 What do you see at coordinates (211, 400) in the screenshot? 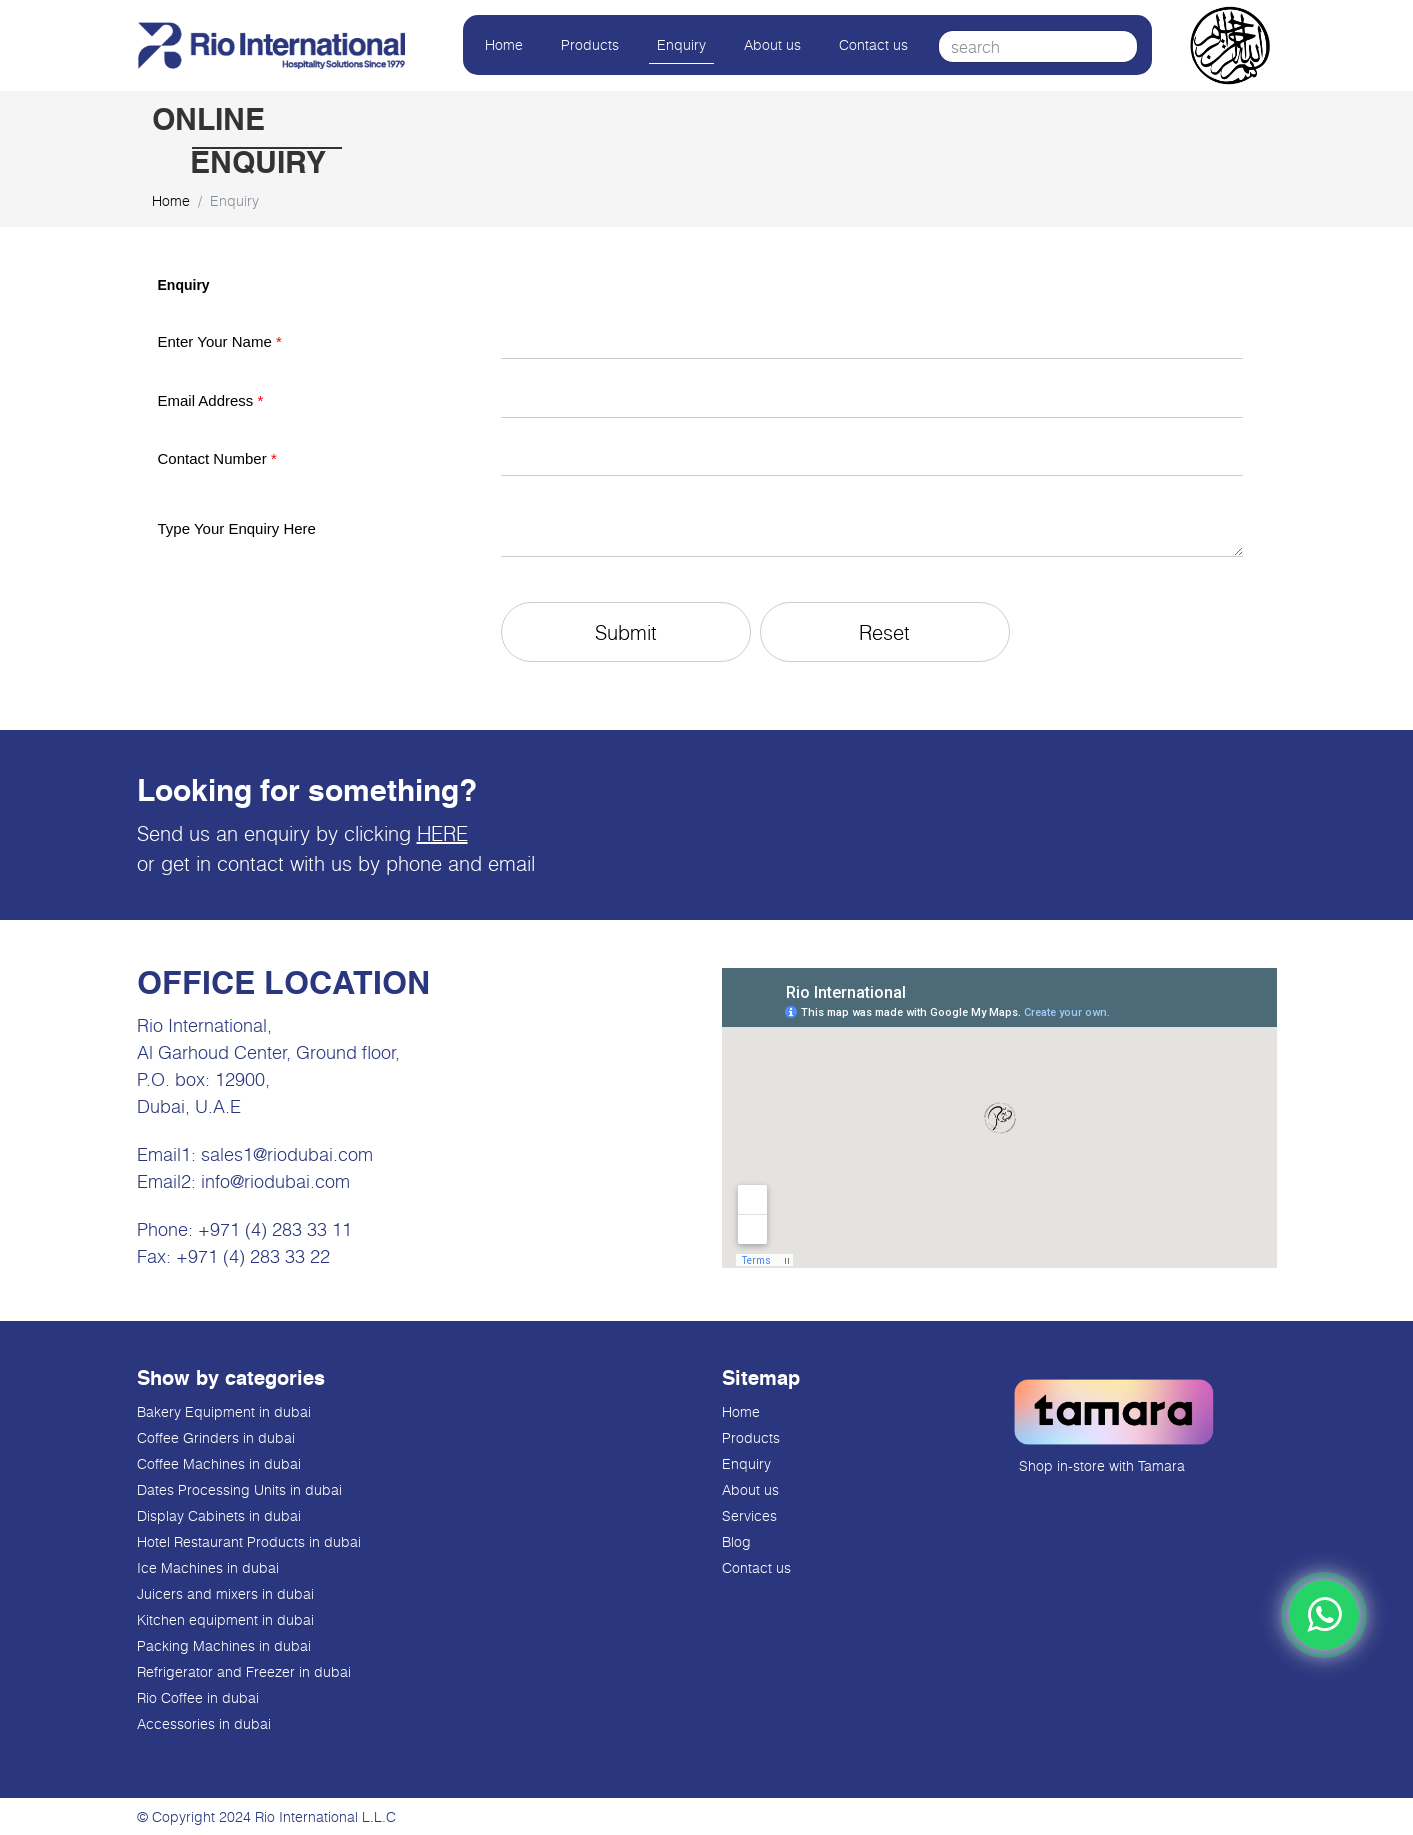
I see `Email Address` at bounding box center [211, 400].